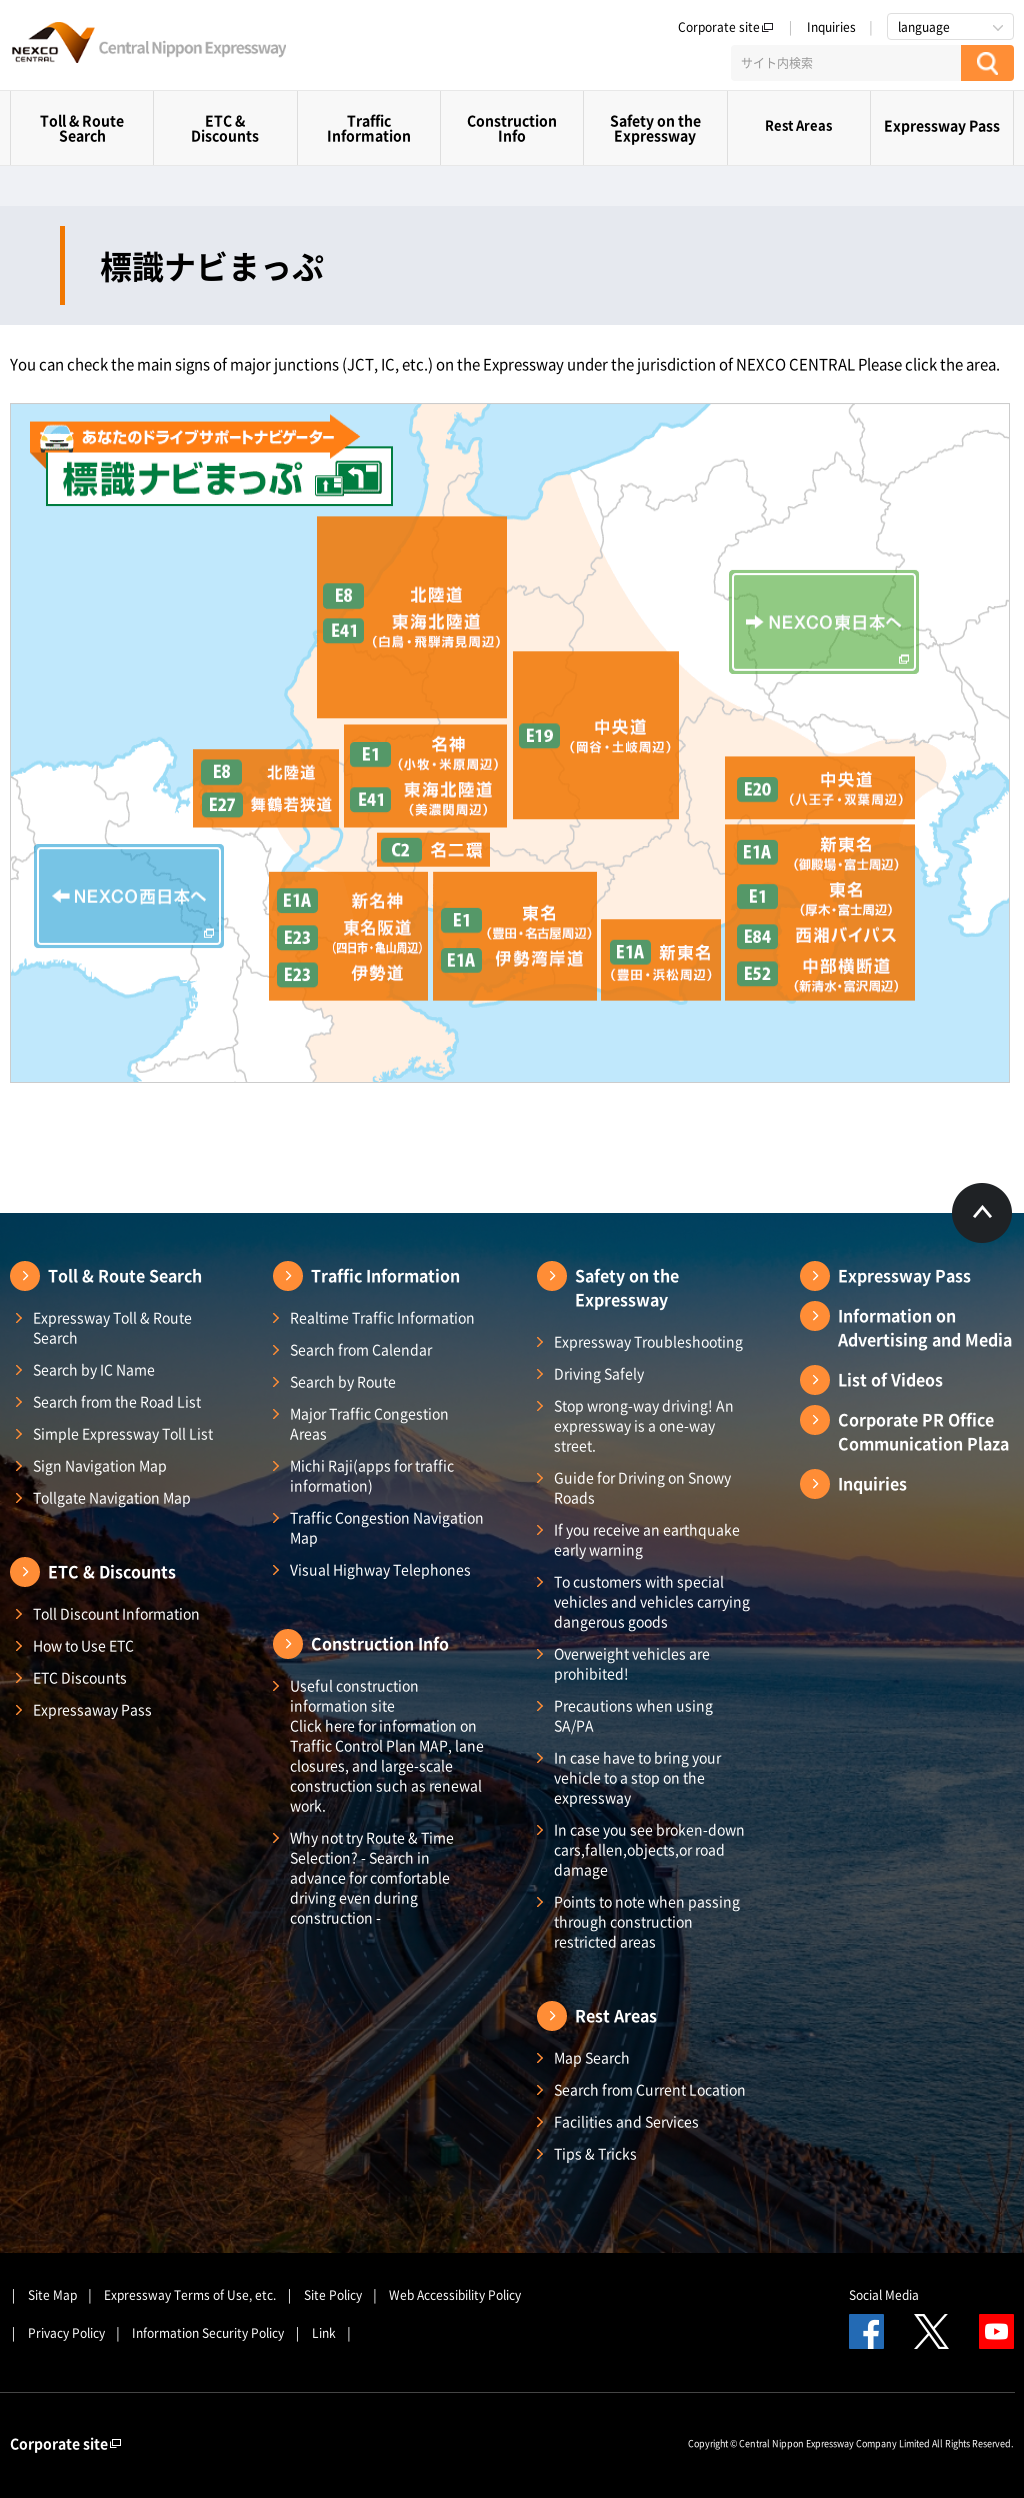 The width and height of the screenshot is (1024, 2498). Describe the element at coordinates (123, 1433) in the screenshot. I see `Simple Expressway Toll List` at that location.